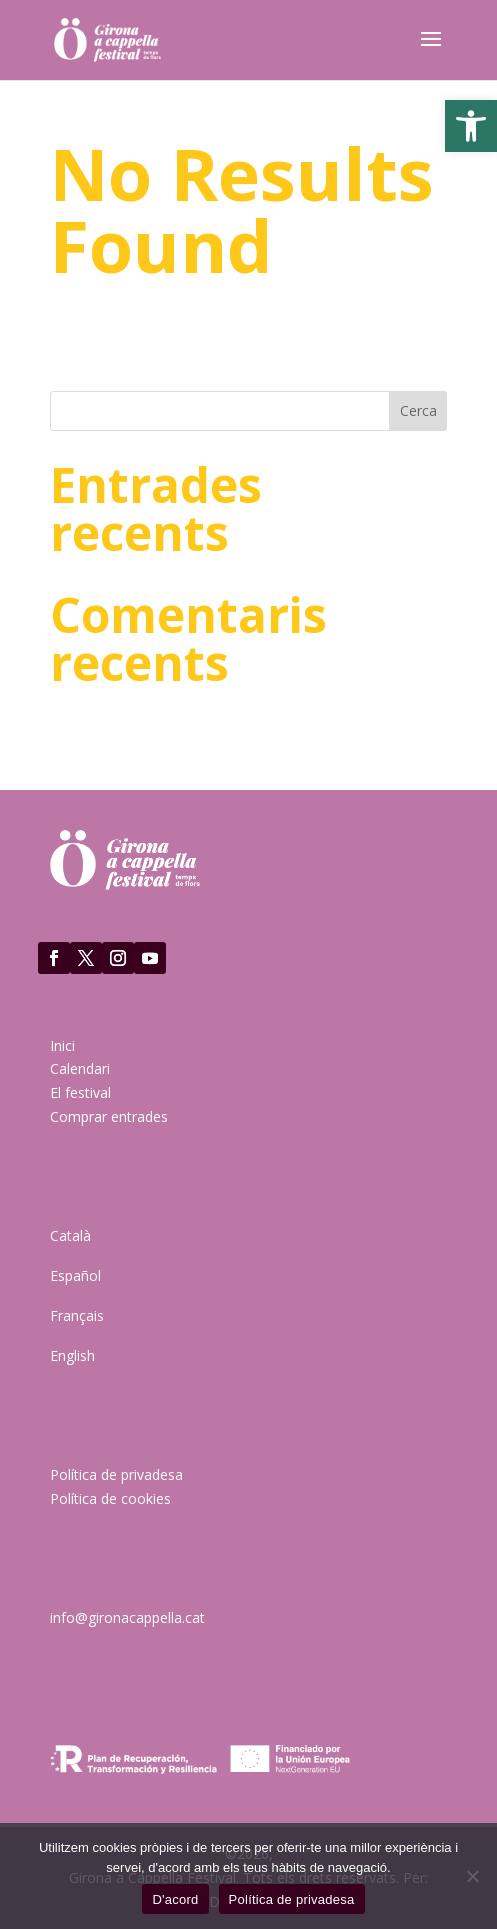 This screenshot has height=1929, width=497. What do you see at coordinates (471, 126) in the screenshot?
I see `[button]` at bounding box center [471, 126].